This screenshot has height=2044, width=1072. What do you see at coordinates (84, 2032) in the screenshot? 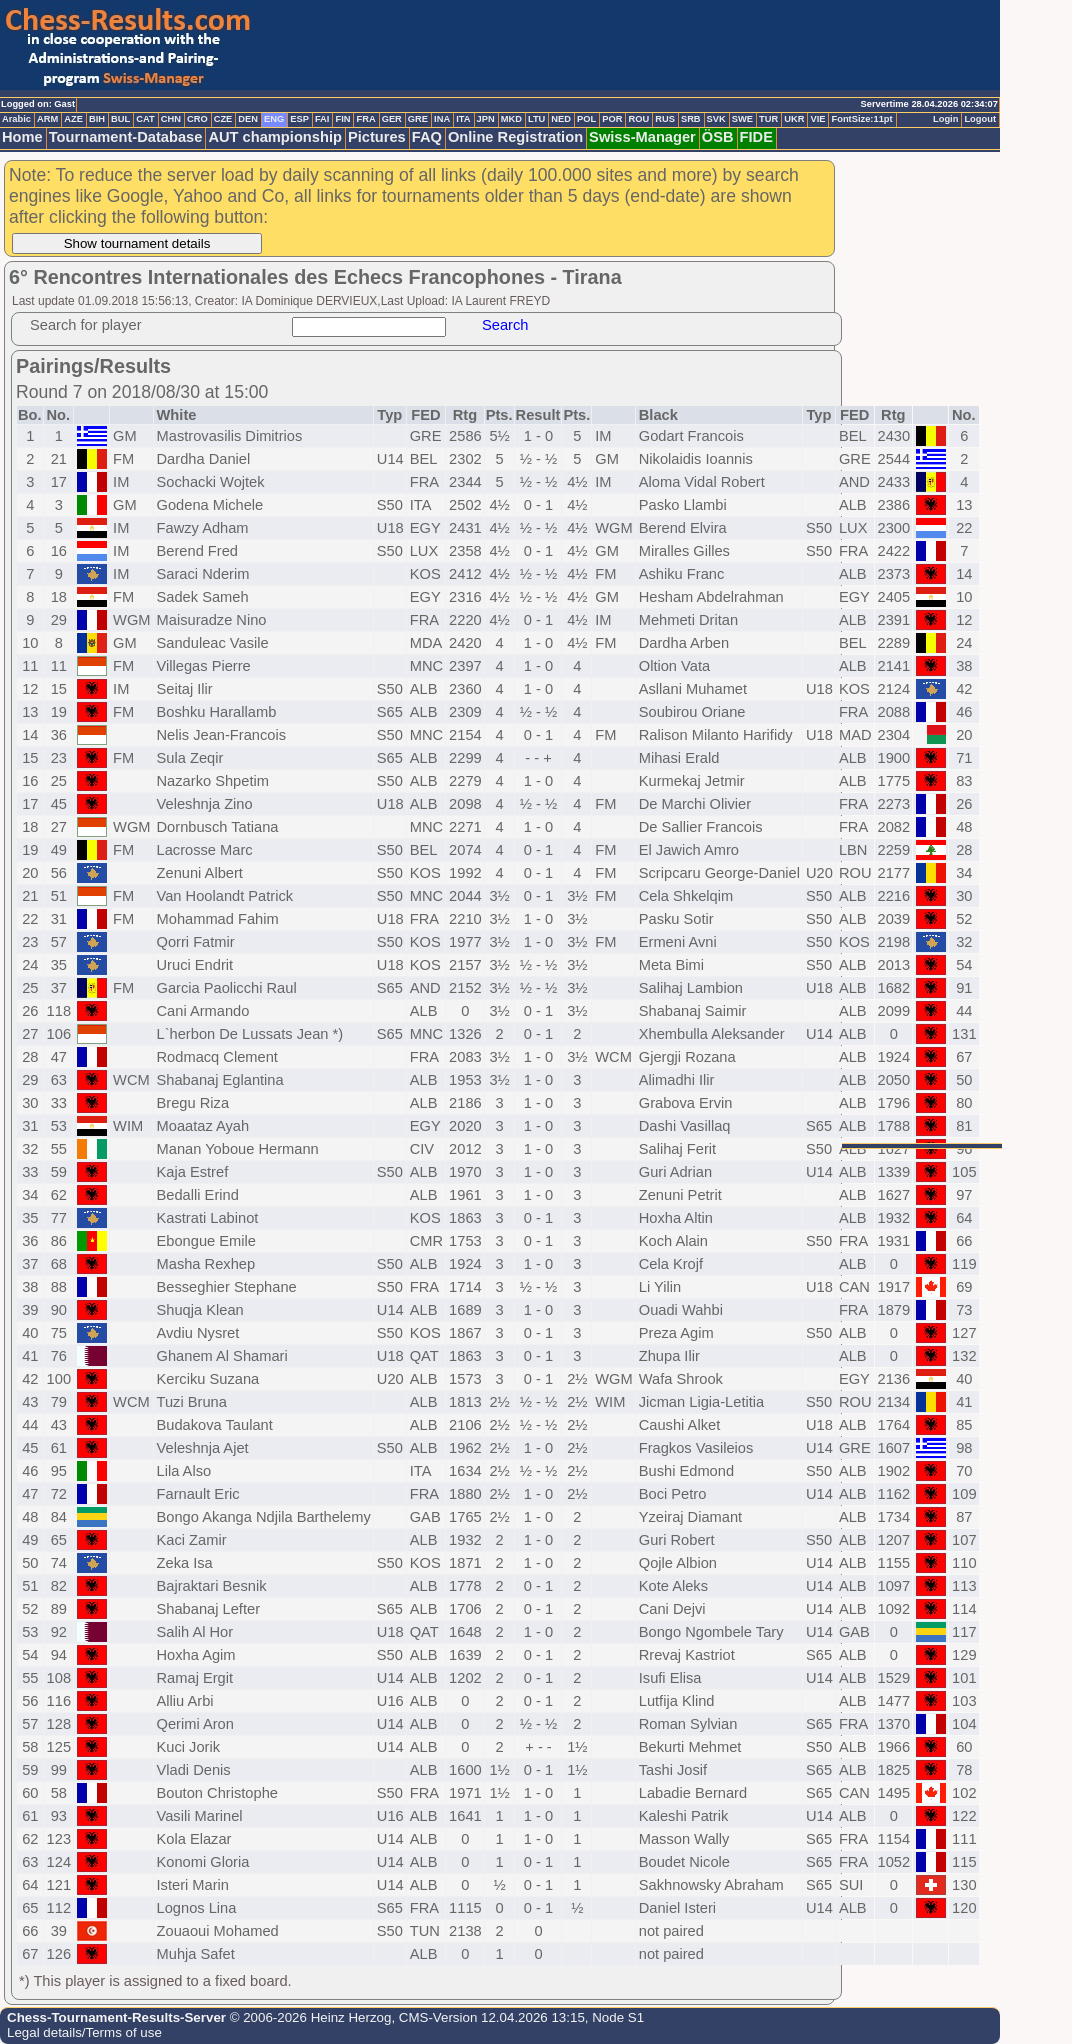
I see `Legal details/Terms of use` at bounding box center [84, 2032].